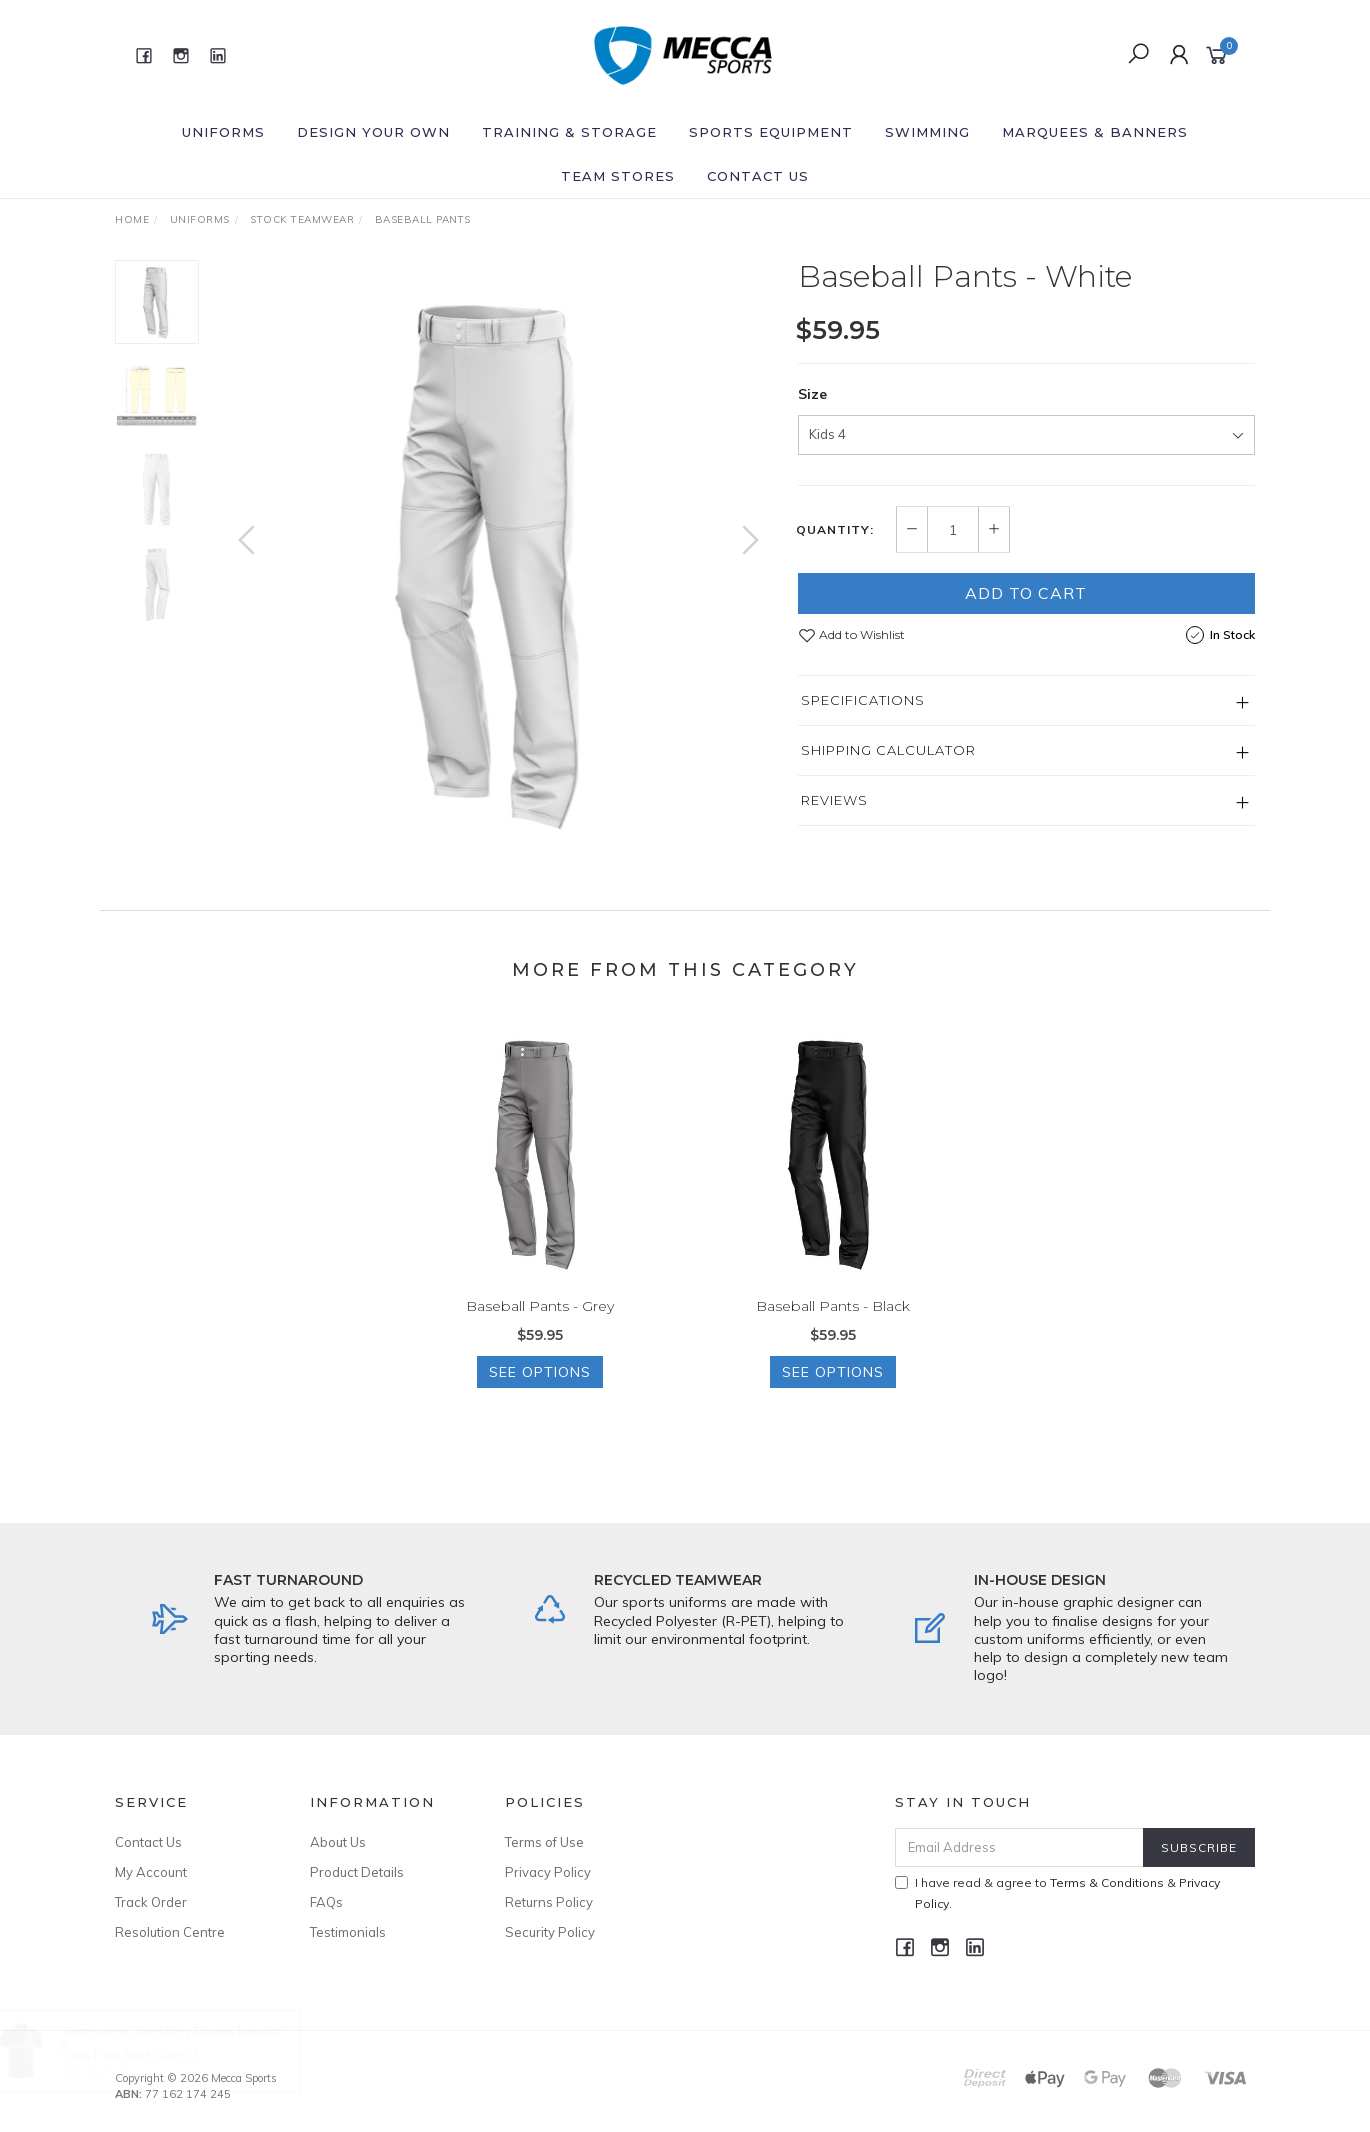  I want to click on Sports Equipment, so click(771, 132).